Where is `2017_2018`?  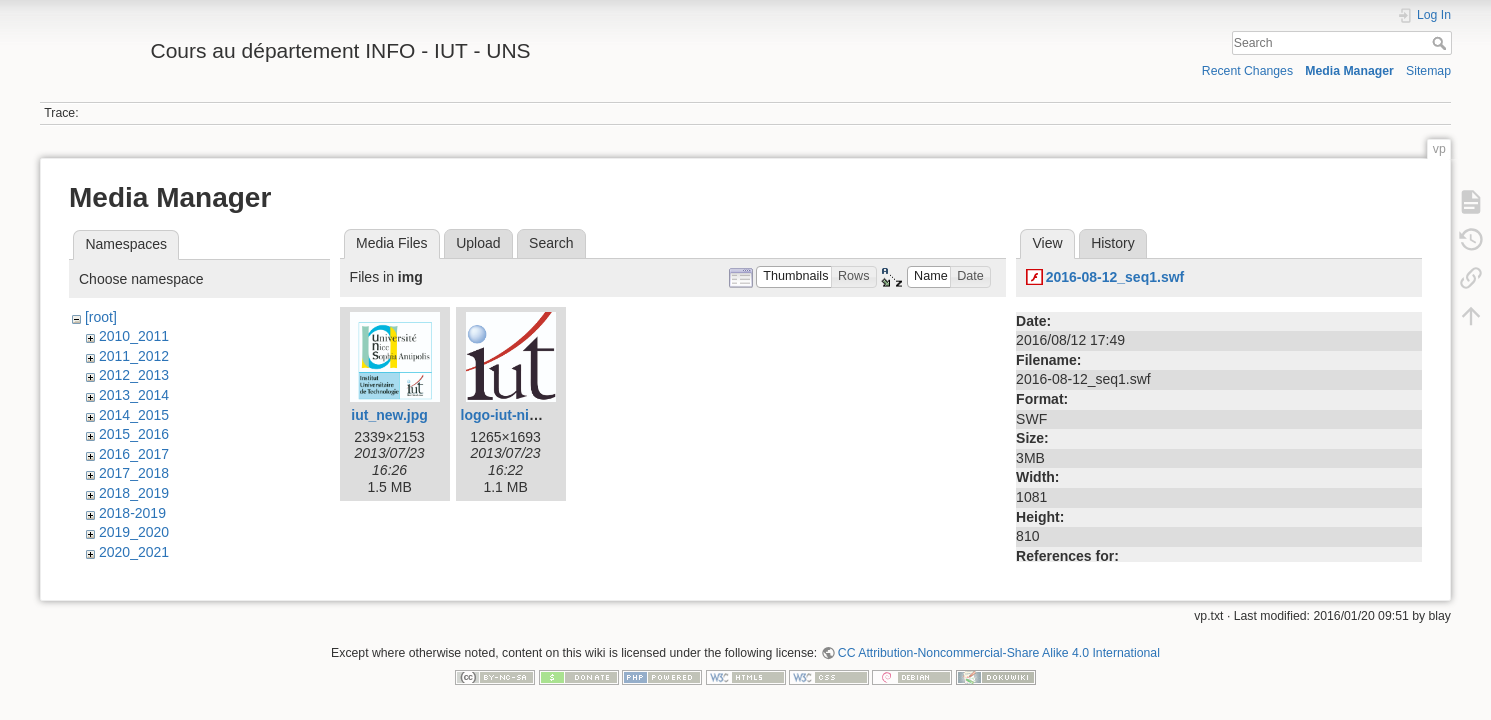 2017_2018 is located at coordinates (134, 473).